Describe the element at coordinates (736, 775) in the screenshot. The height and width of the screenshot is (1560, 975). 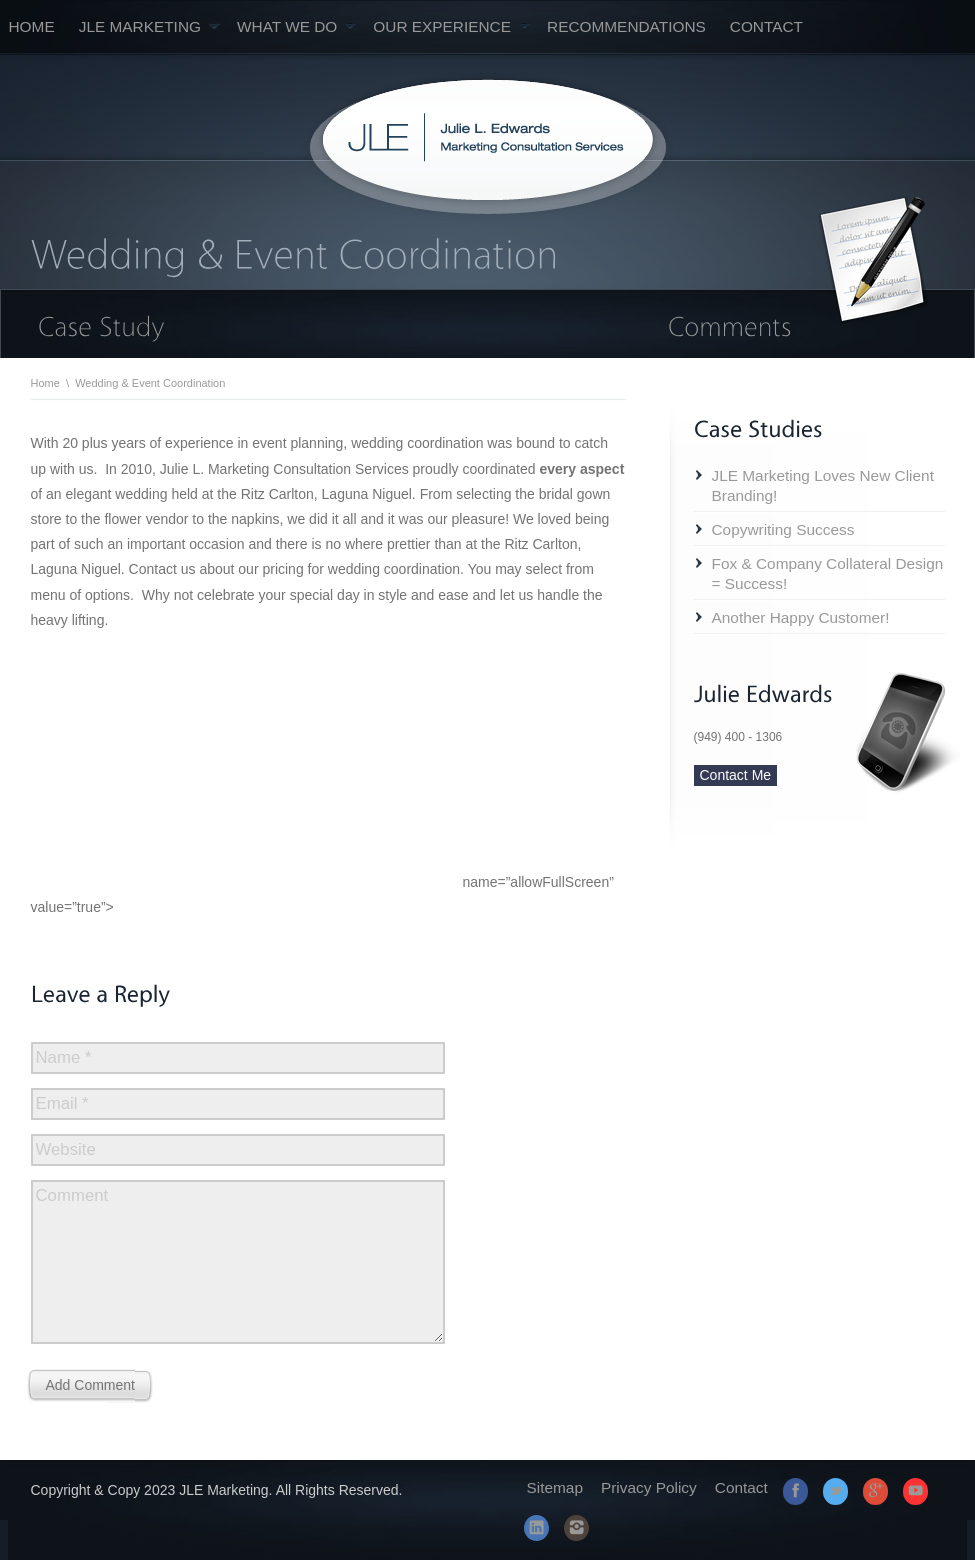
I see `Contact Me` at that location.